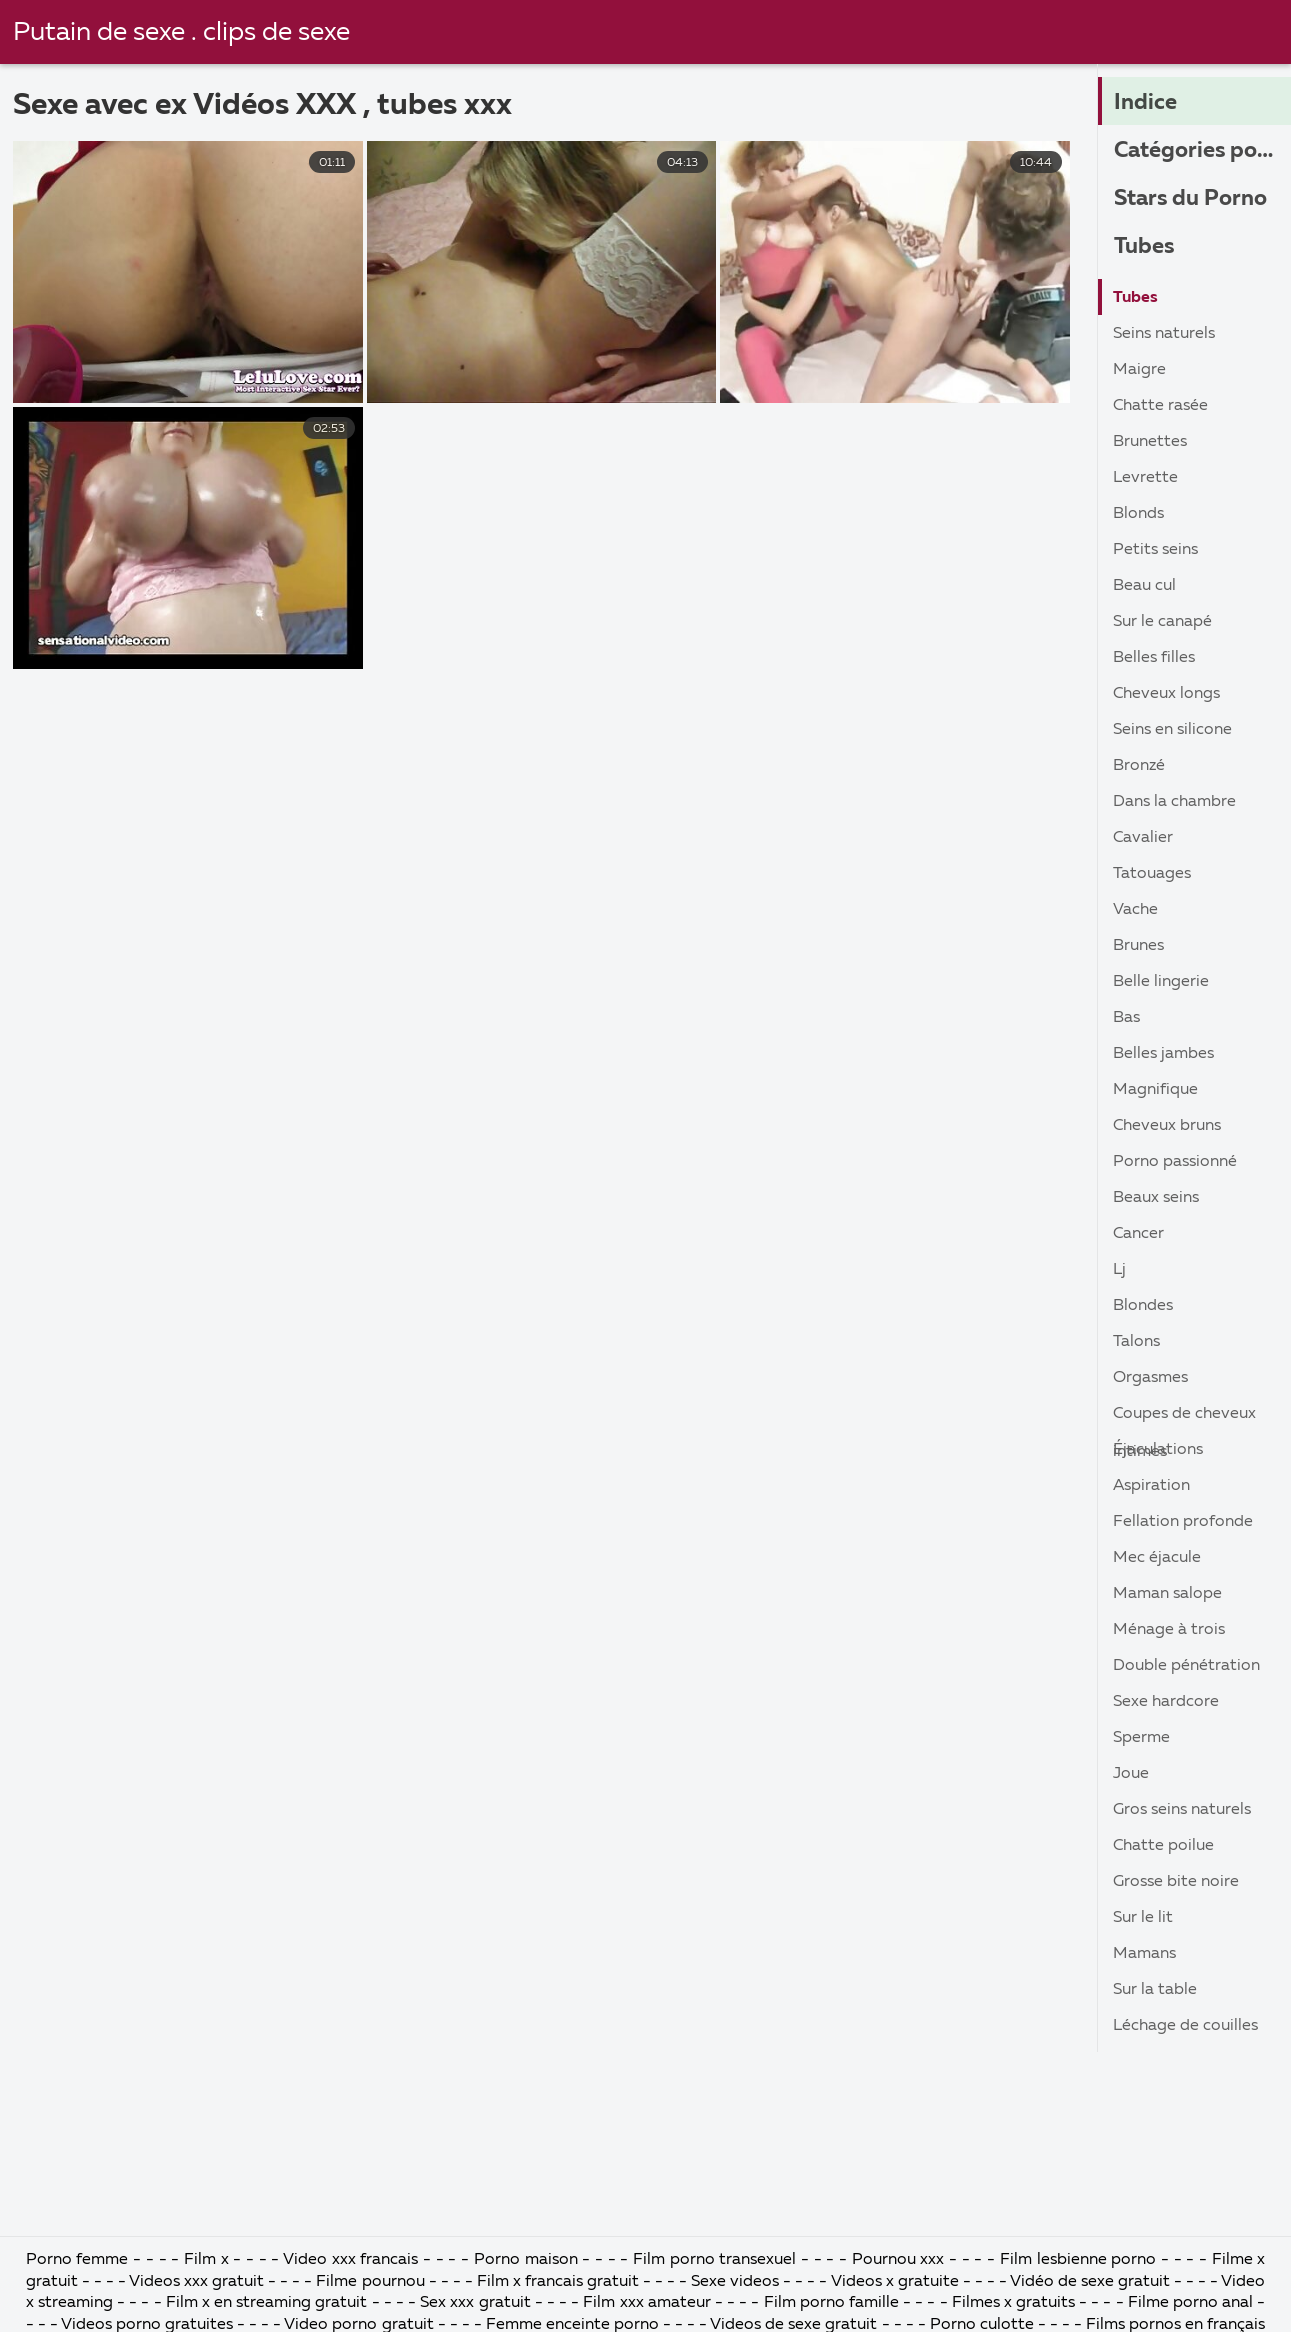 This screenshot has height=2332, width=1291. What do you see at coordinates (1175, 1162) in the screenshot?
I see `Porno passionné` at bounding box center [1175, 1162].